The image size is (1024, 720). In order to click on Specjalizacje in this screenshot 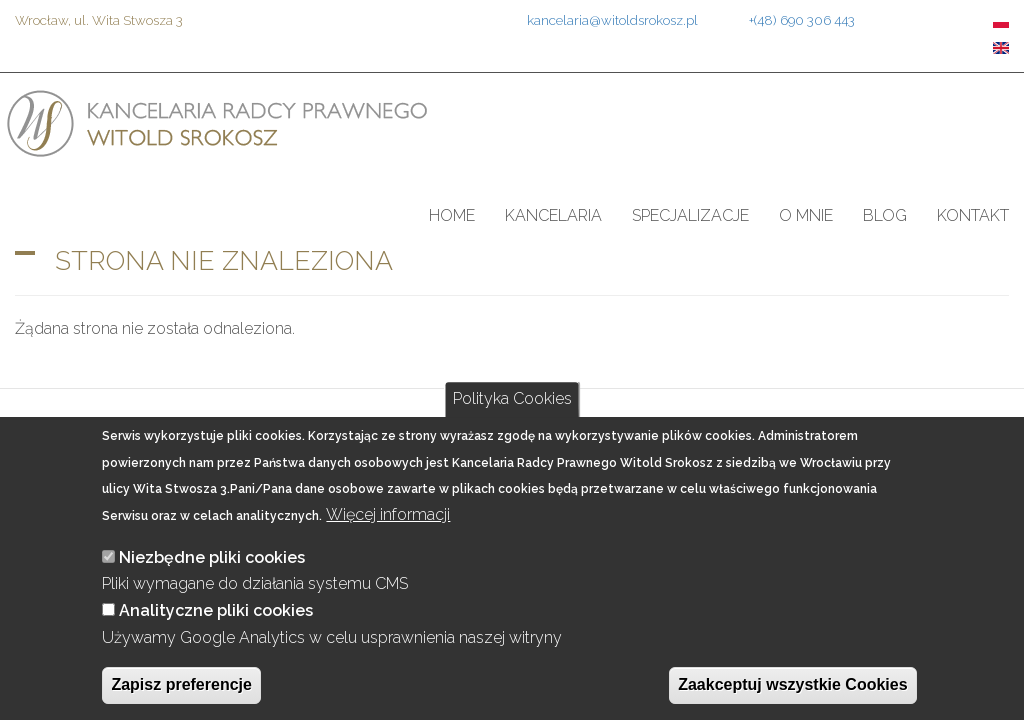, I will do `click(690, 215)`.